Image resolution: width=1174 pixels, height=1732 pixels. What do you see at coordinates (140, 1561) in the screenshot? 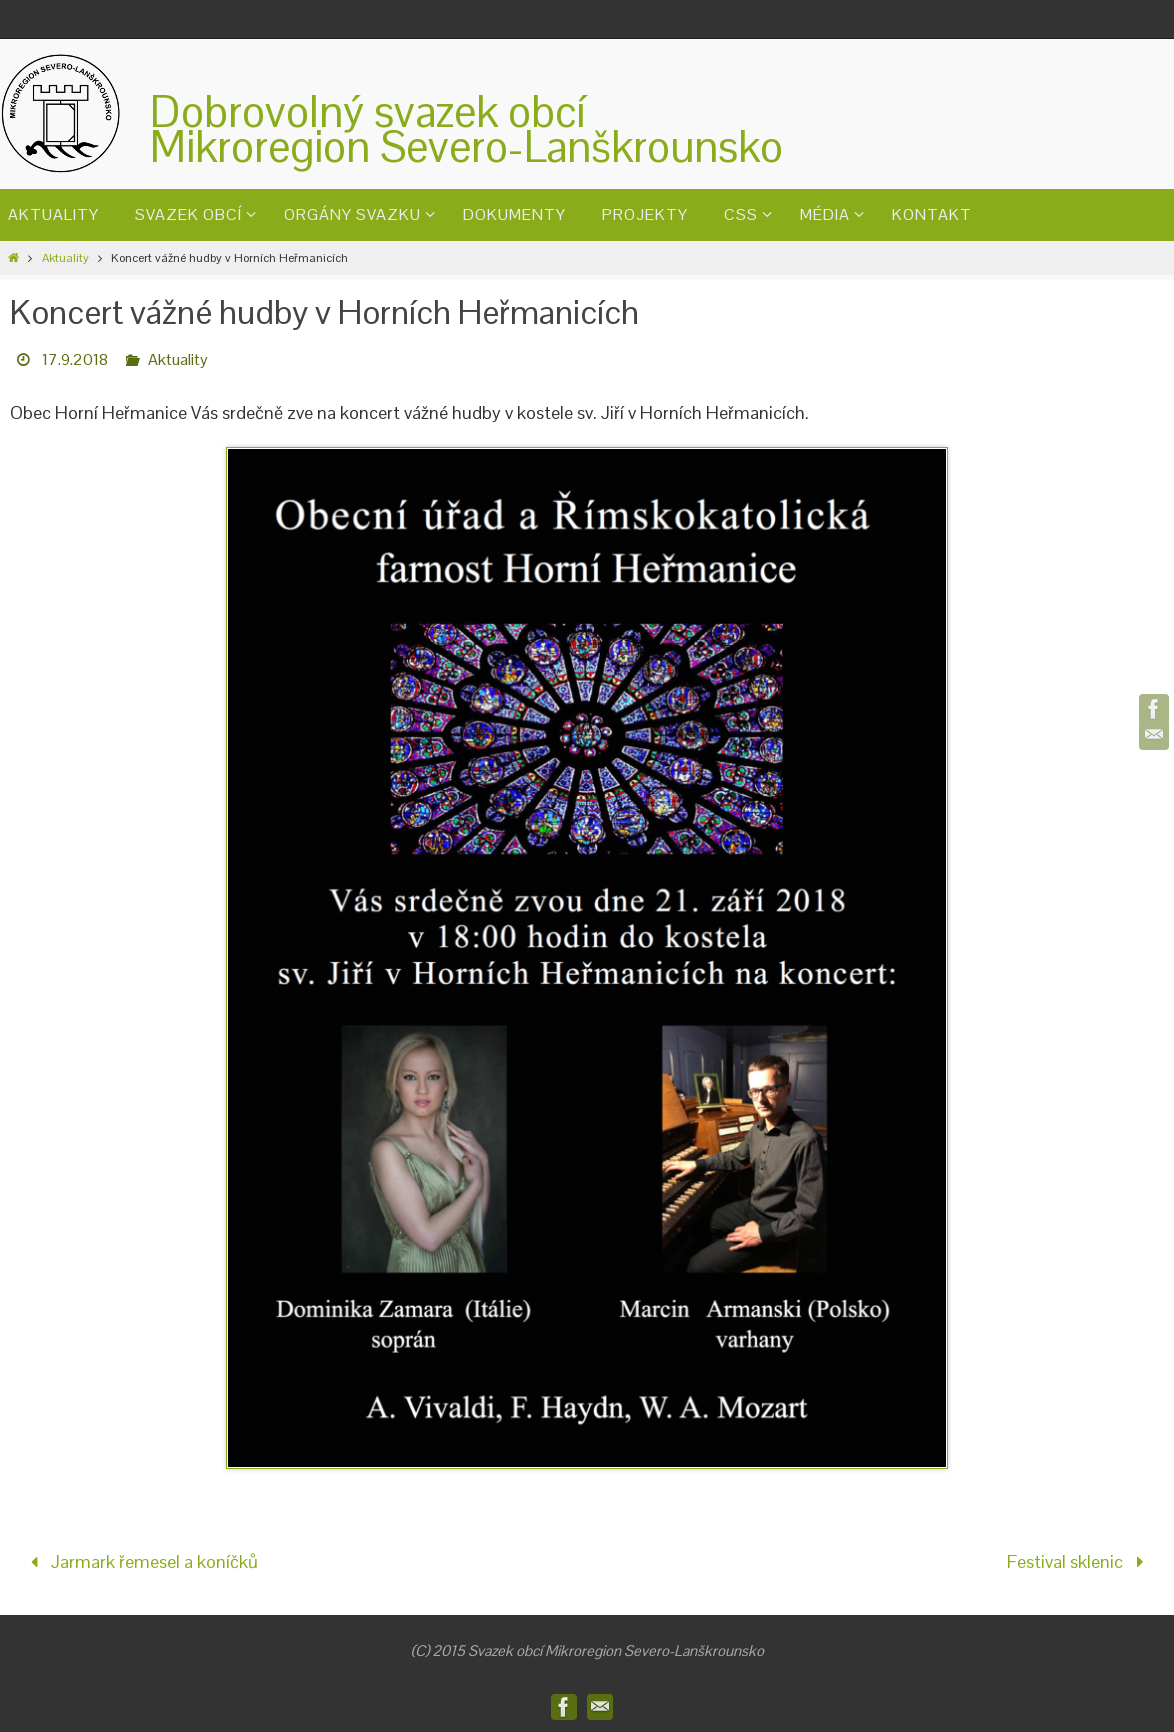
I see `Jarmark řemesel a koníčků` at bounding box center [140, 1561].